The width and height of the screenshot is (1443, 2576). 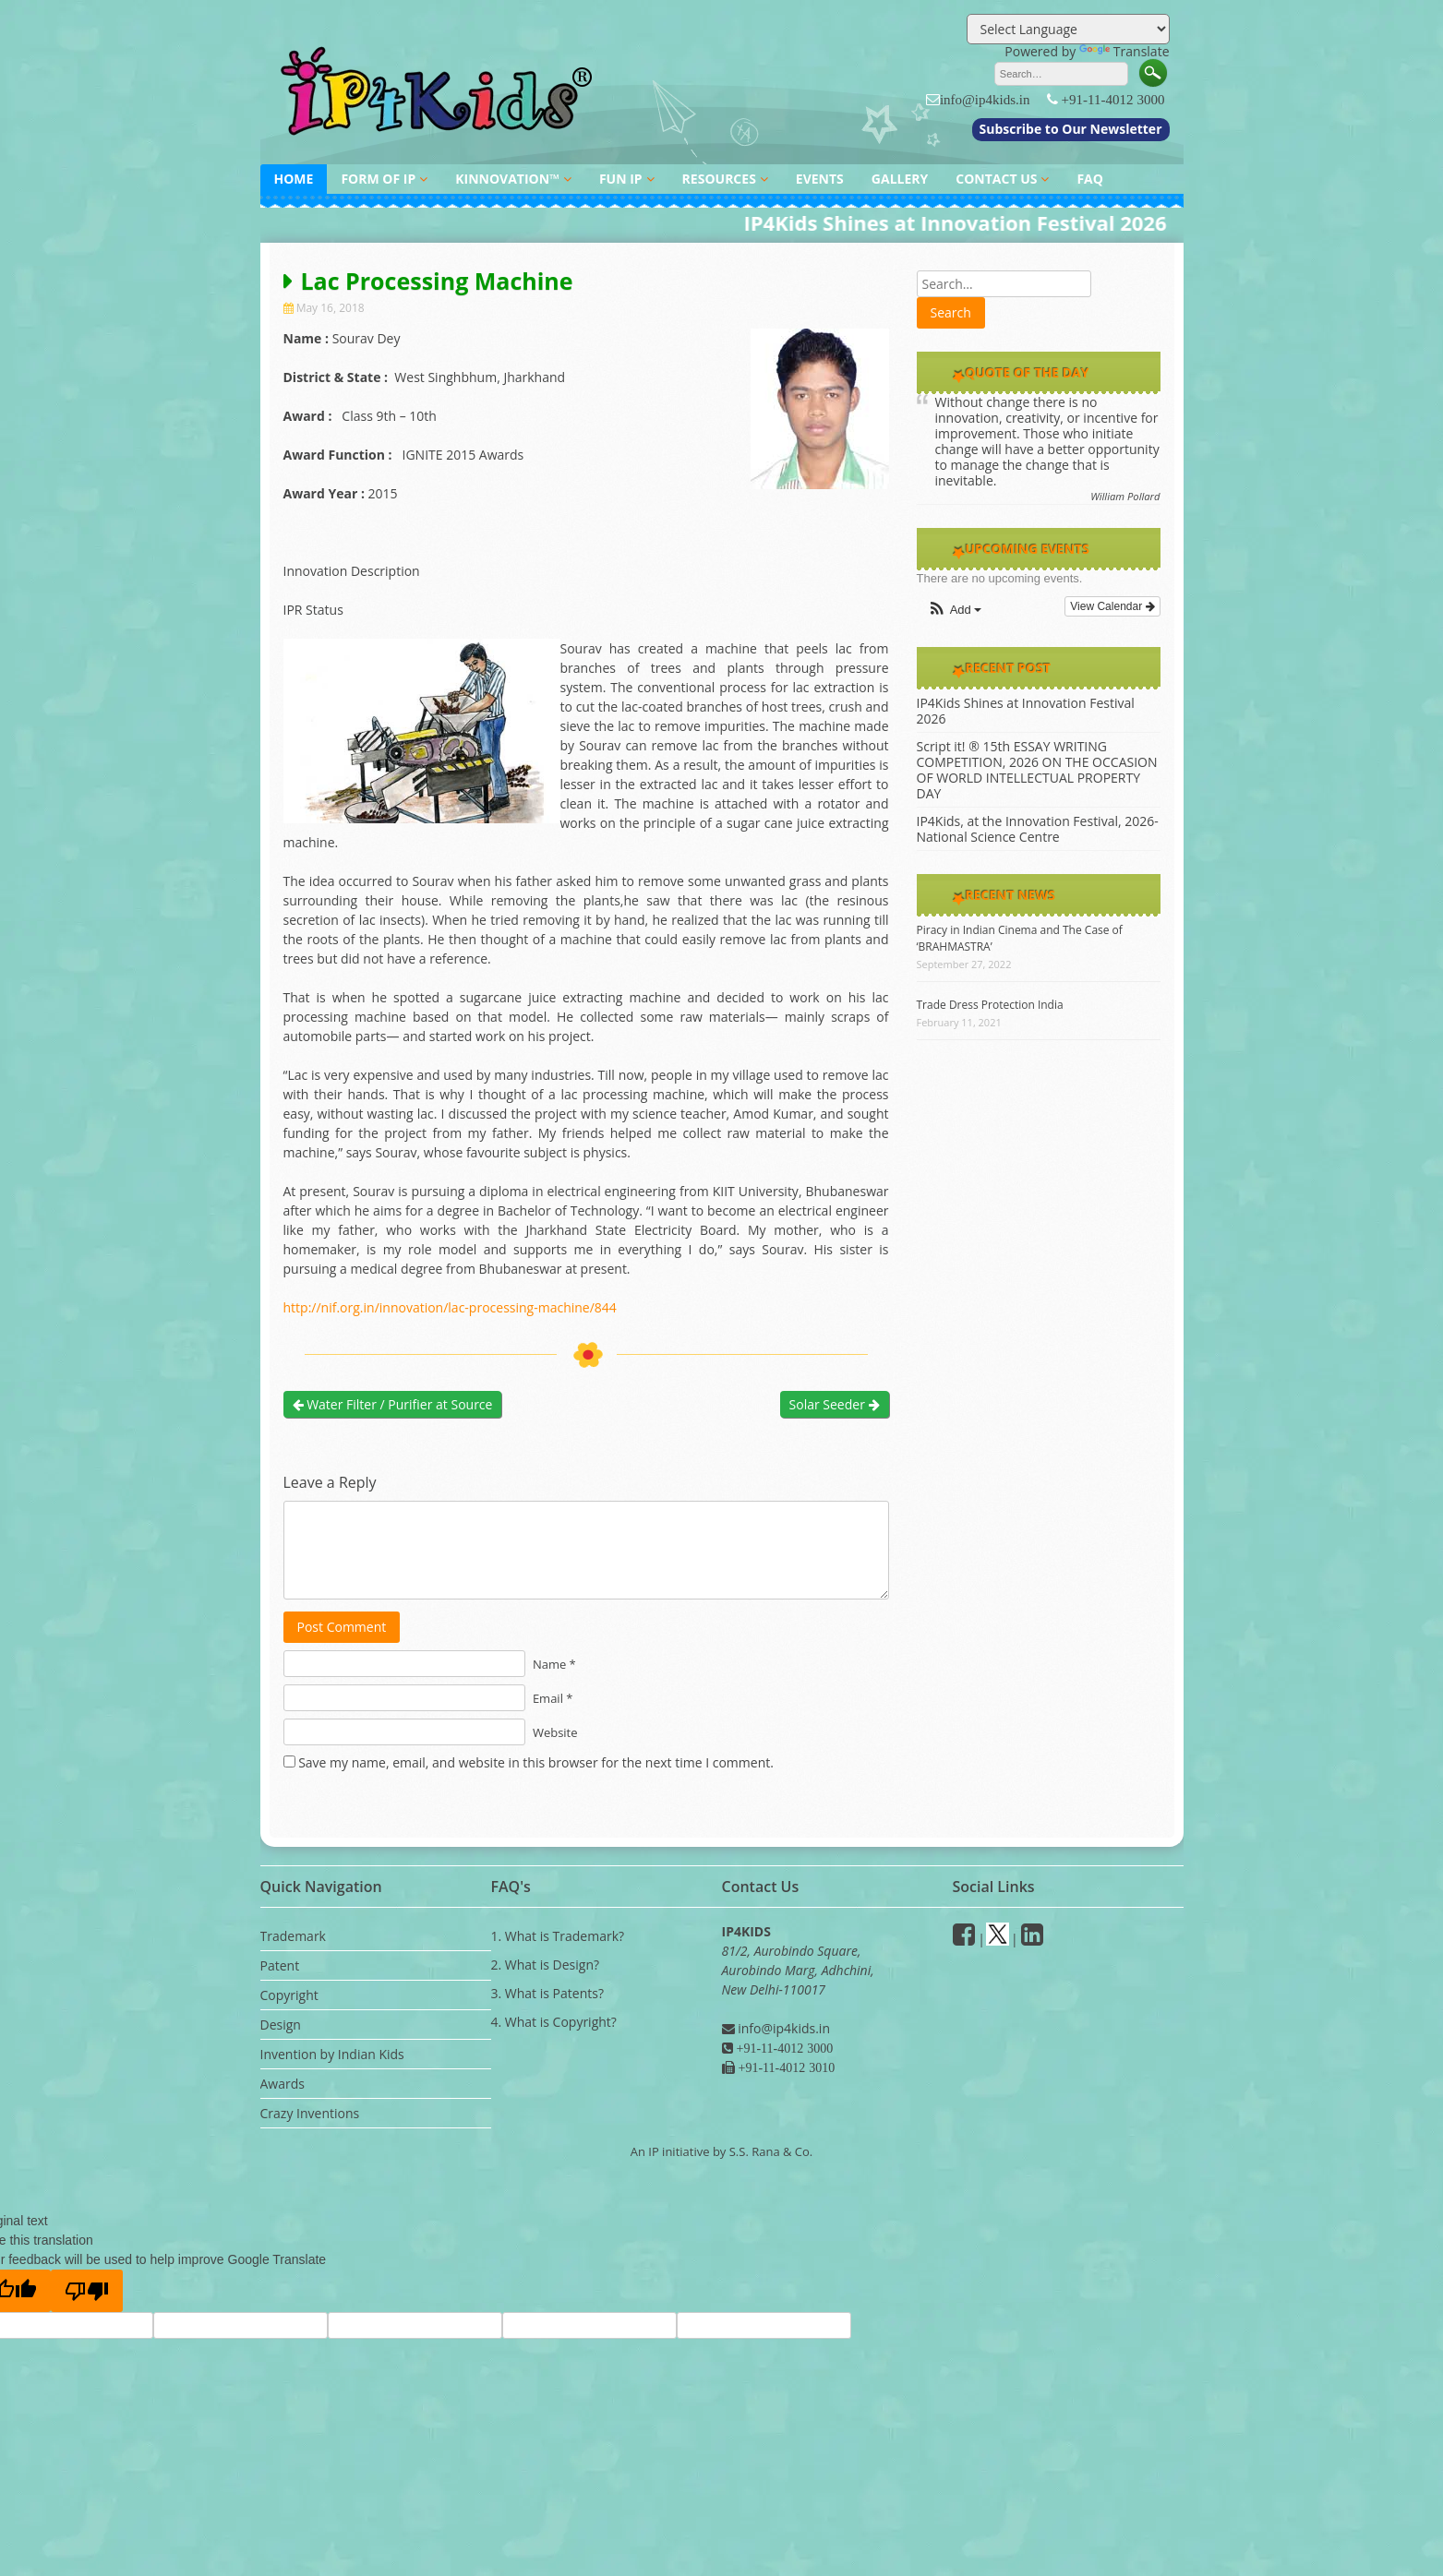 What do you see at coordinates (294, 178) in the screenshot?
I see `HOME` at bounding box center [294, 178].